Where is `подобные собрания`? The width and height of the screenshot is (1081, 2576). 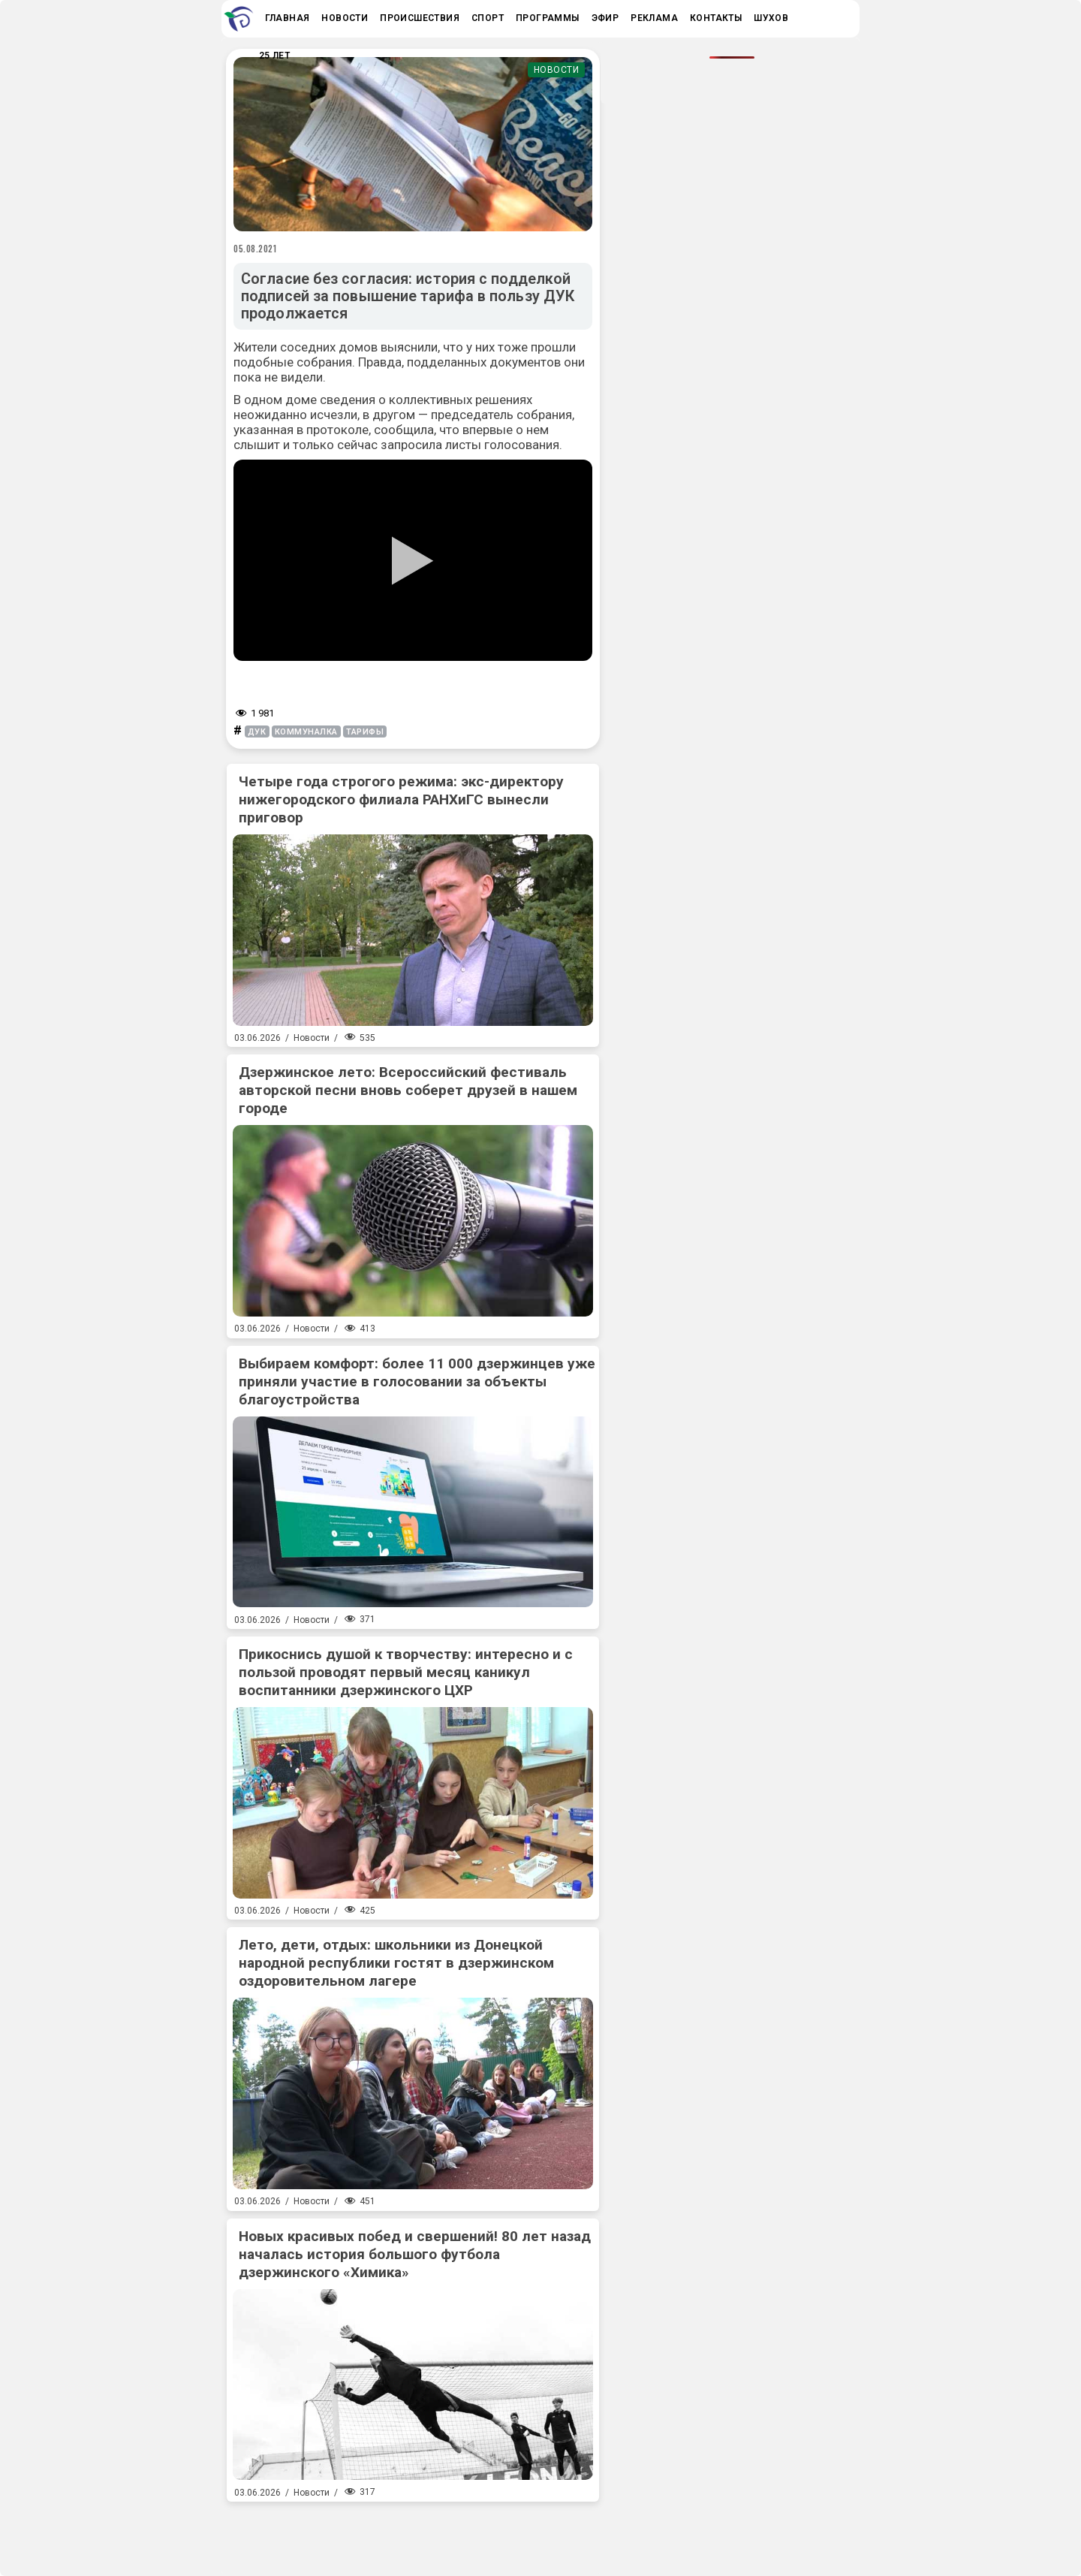
подобные собрания is located at coordinates (292, 362).